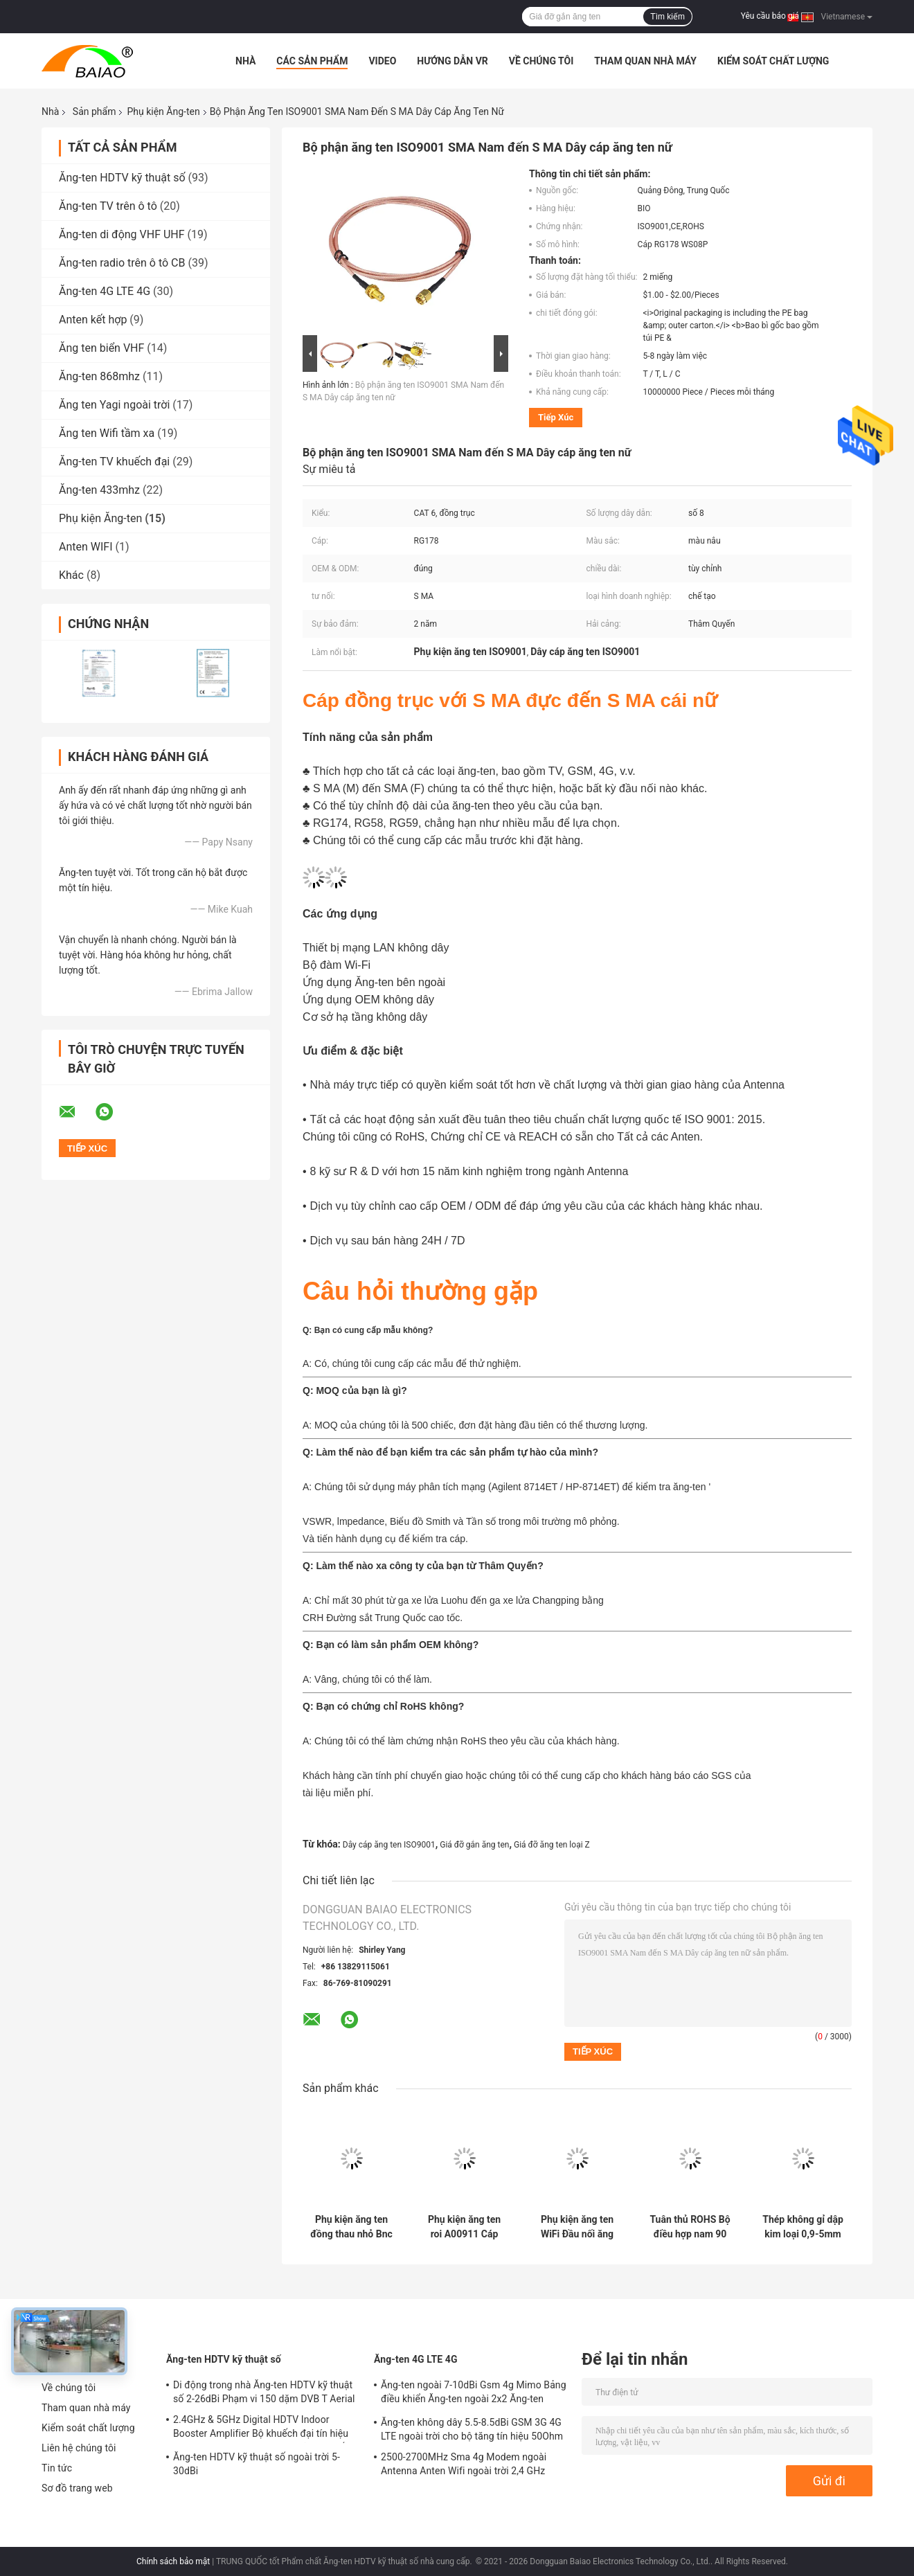 This screenshot has height=2576, width=914. Describe the element at coordinates (99, 490) in the screenshot. I see `Ăng-ten 433mhz` at that location.